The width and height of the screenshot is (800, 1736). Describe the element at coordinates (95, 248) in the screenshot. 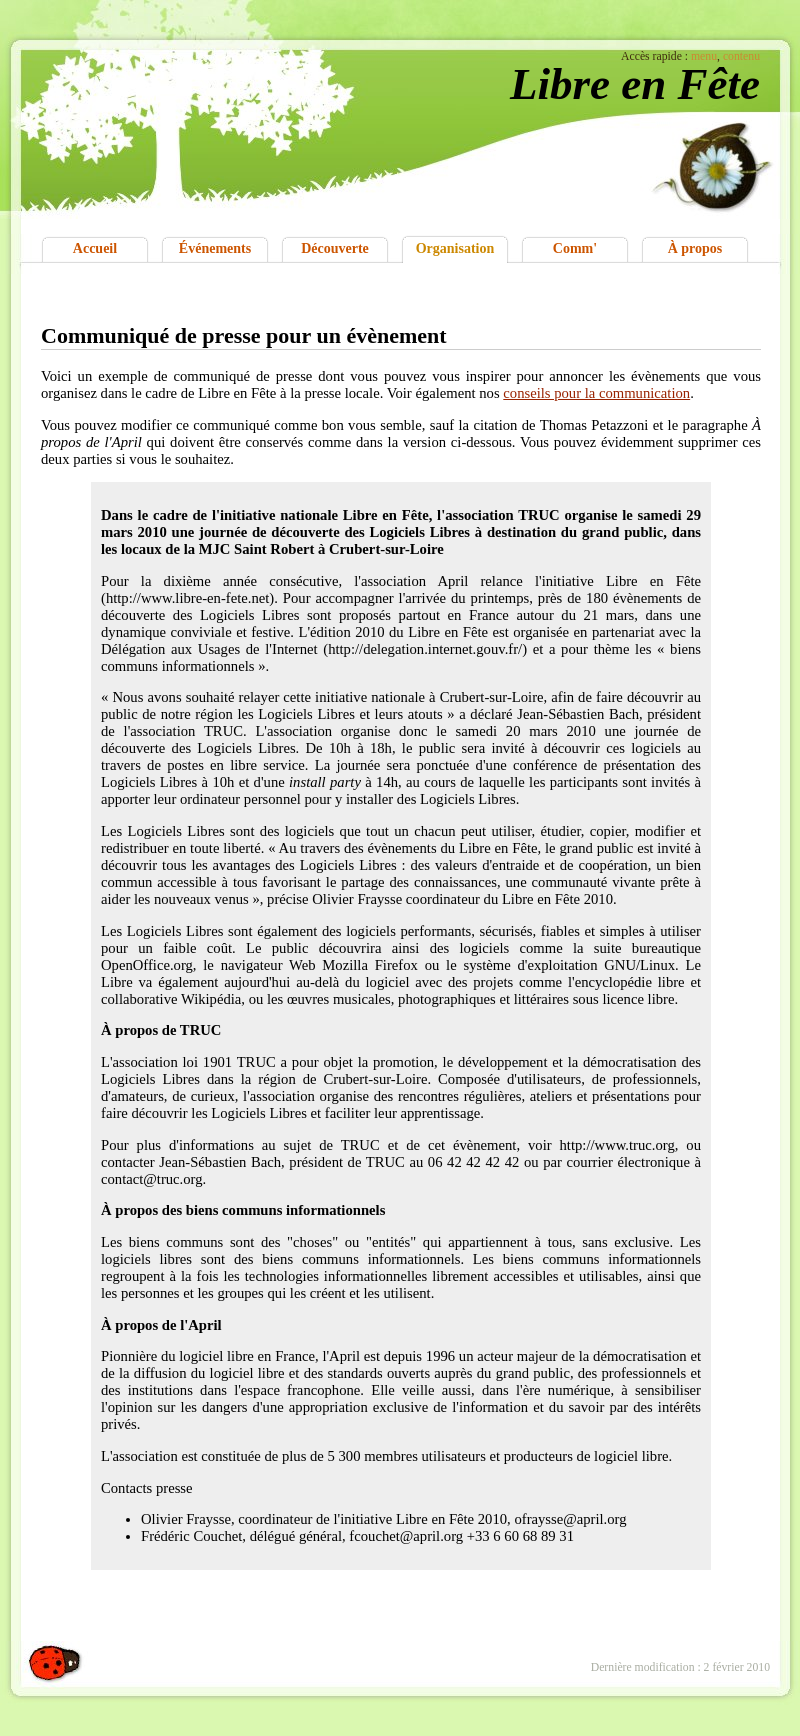

I see `Accueil` at that location.